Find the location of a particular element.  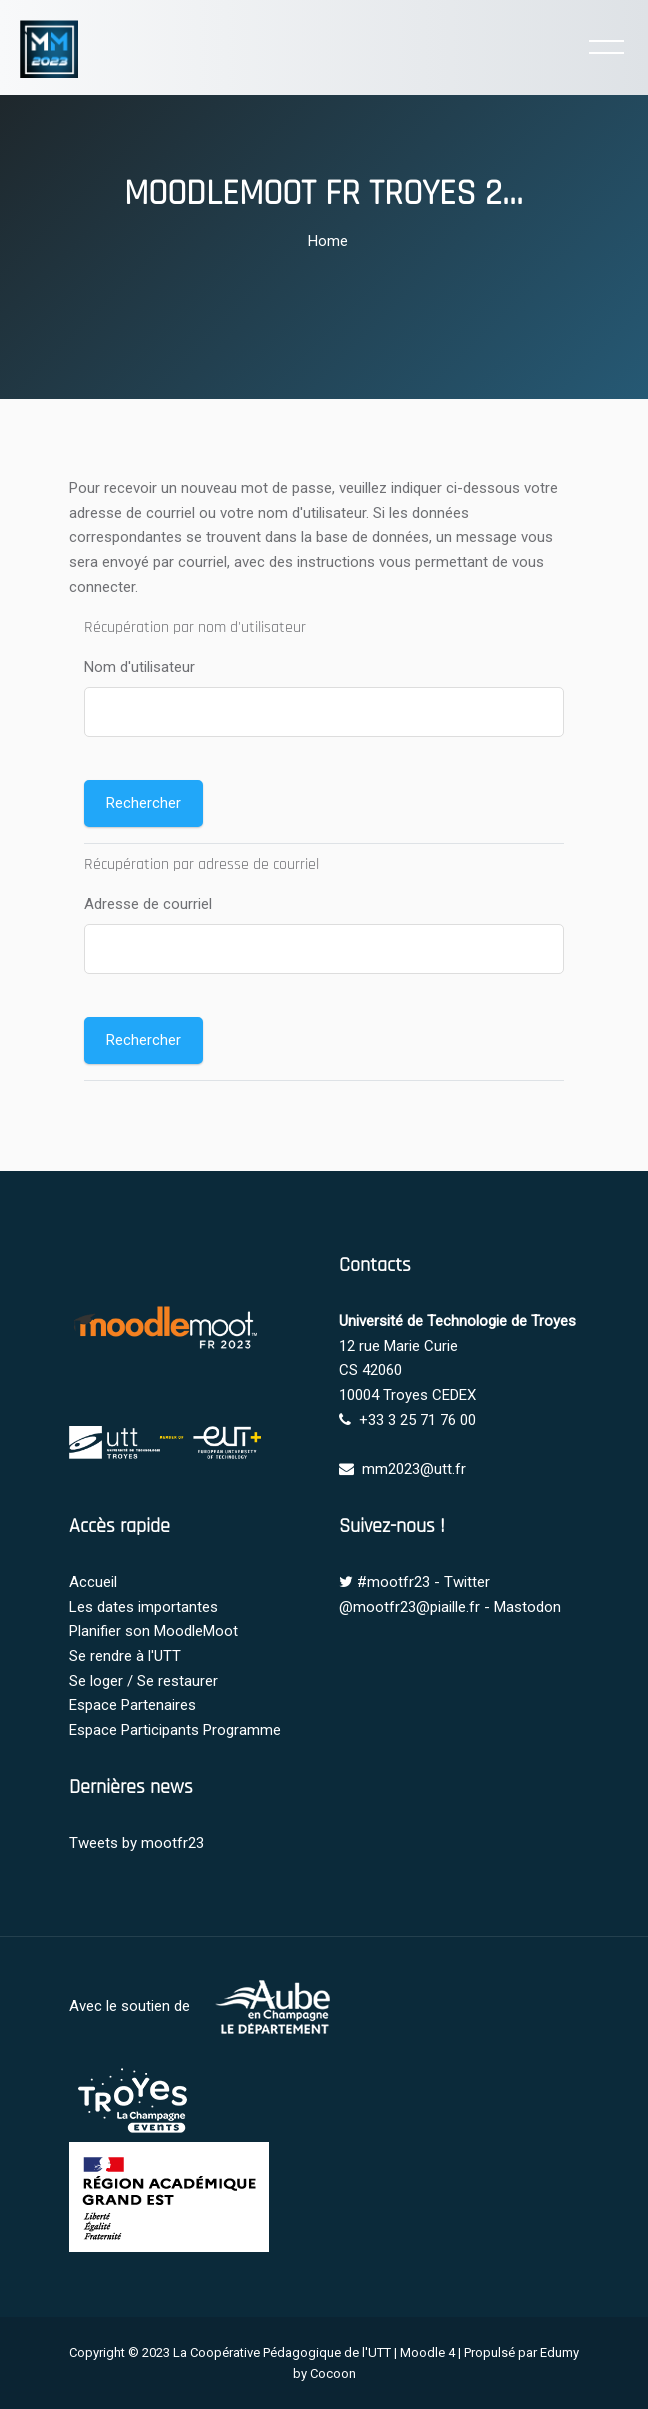

Tweets by mootfr23 is located at coordinates (136, 1843).